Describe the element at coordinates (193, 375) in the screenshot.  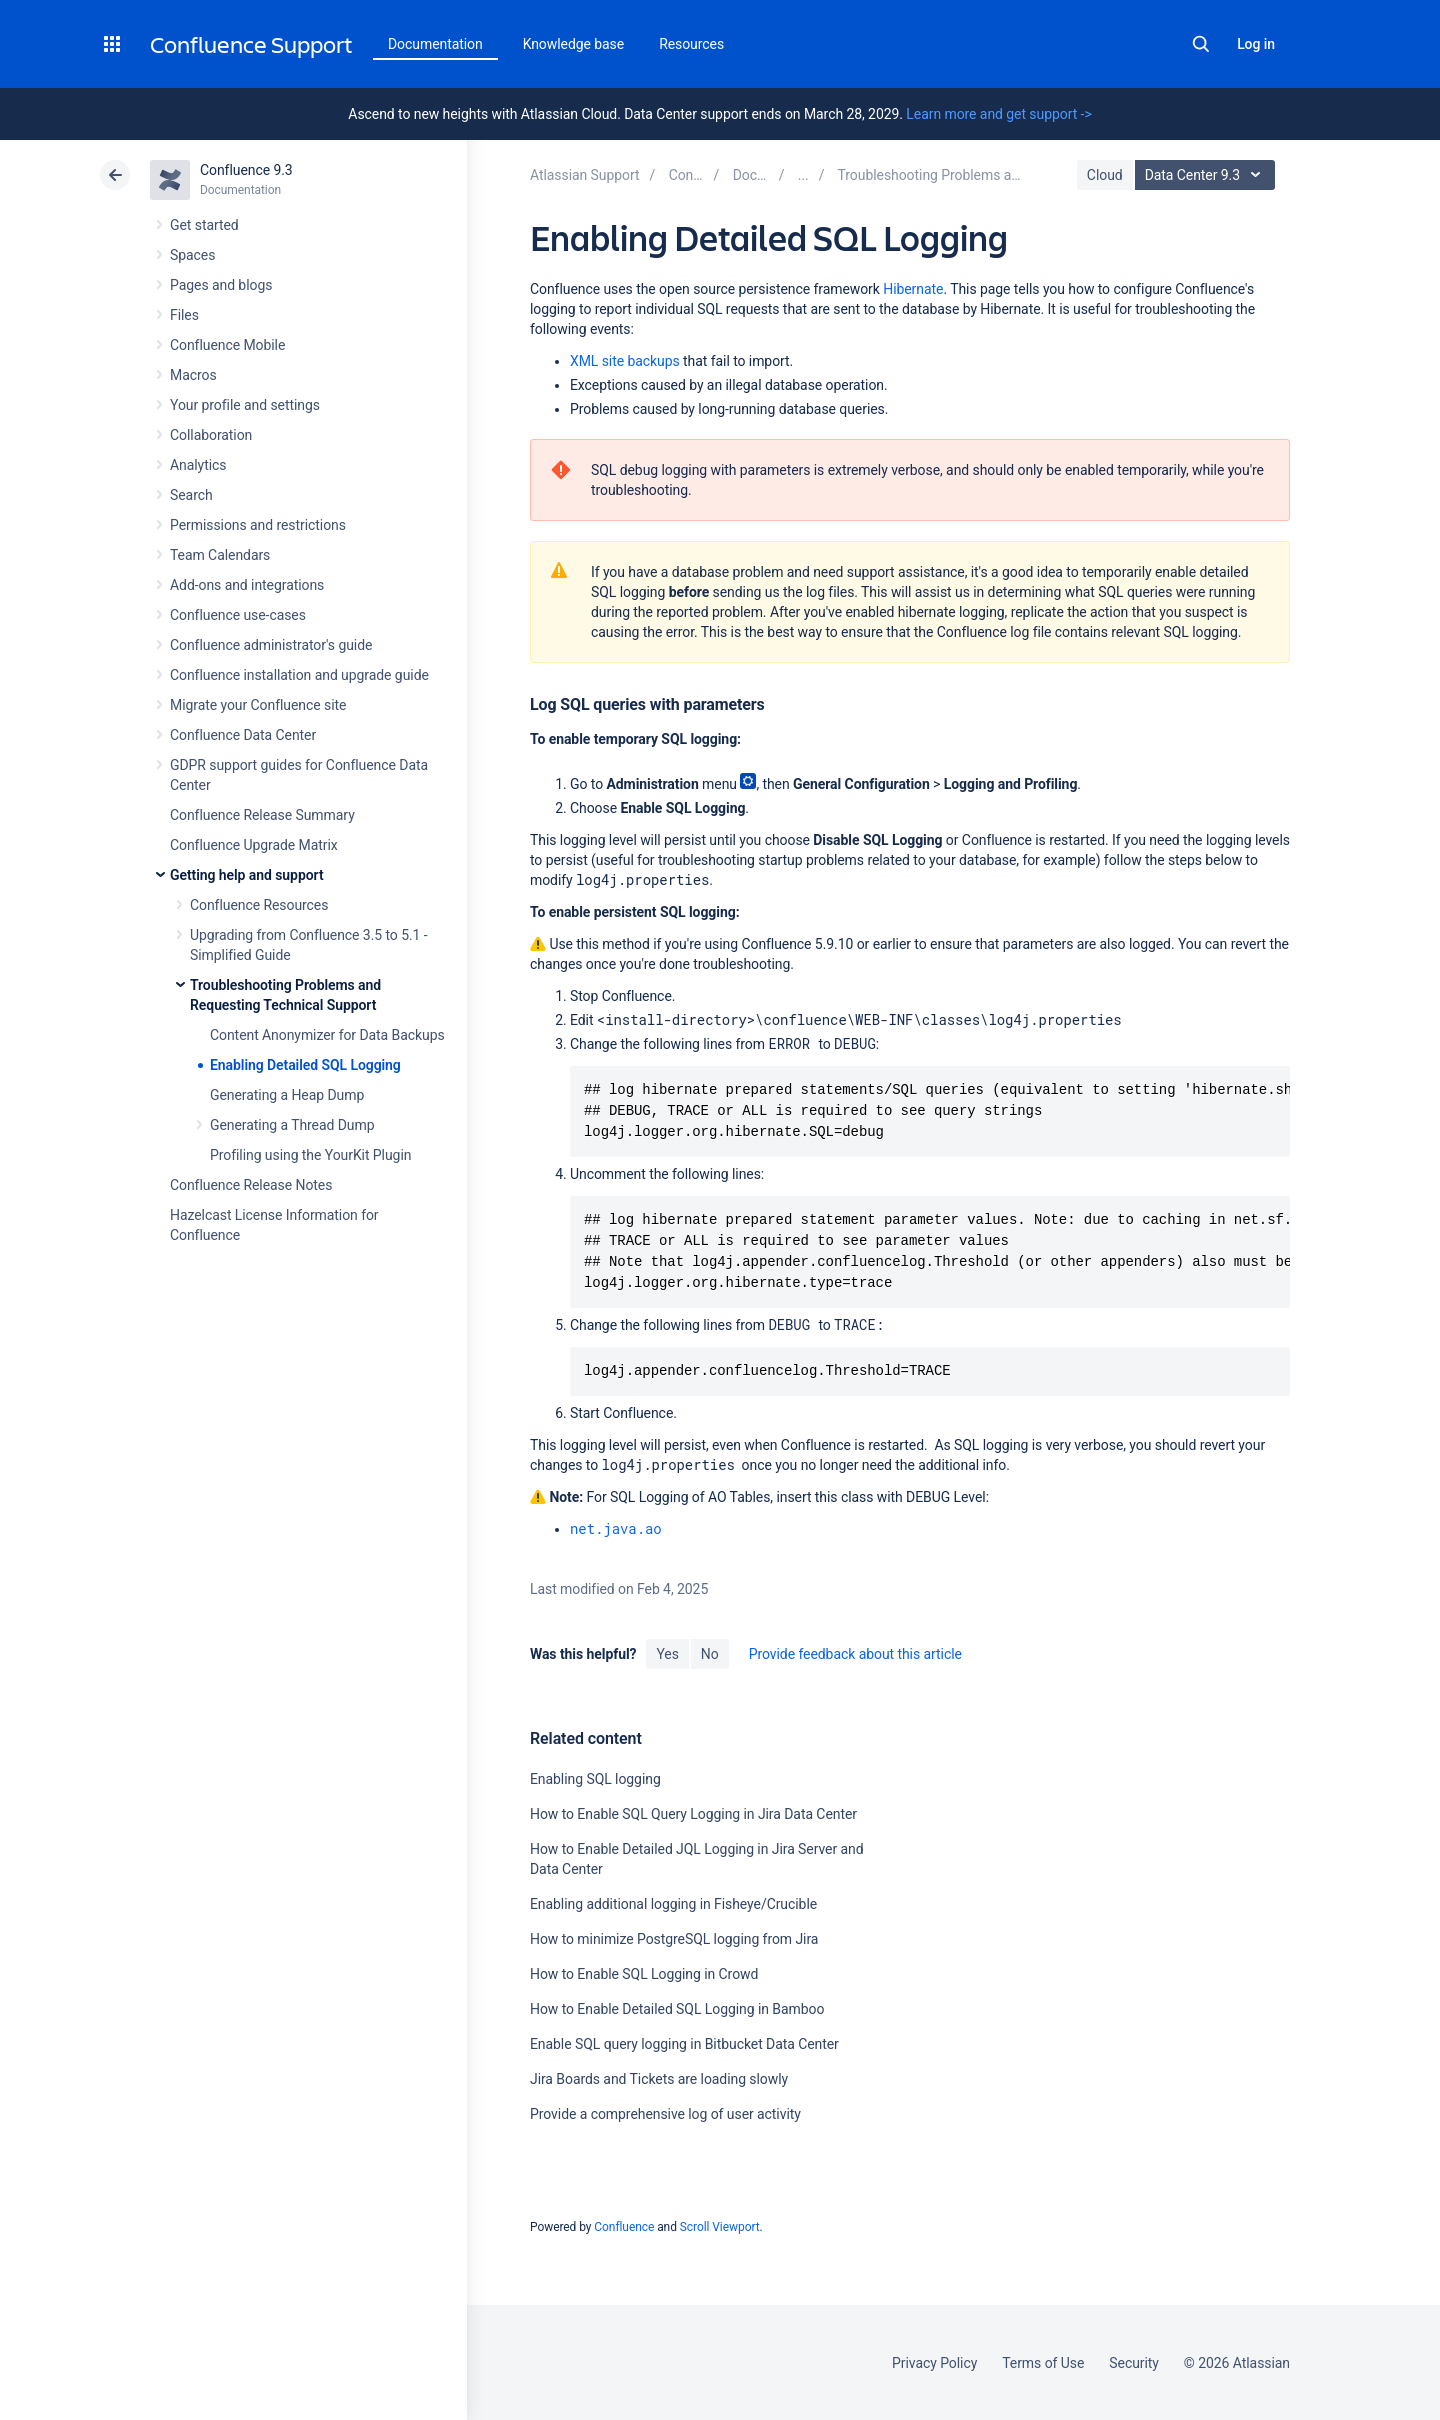
I see `Macros` at that location.